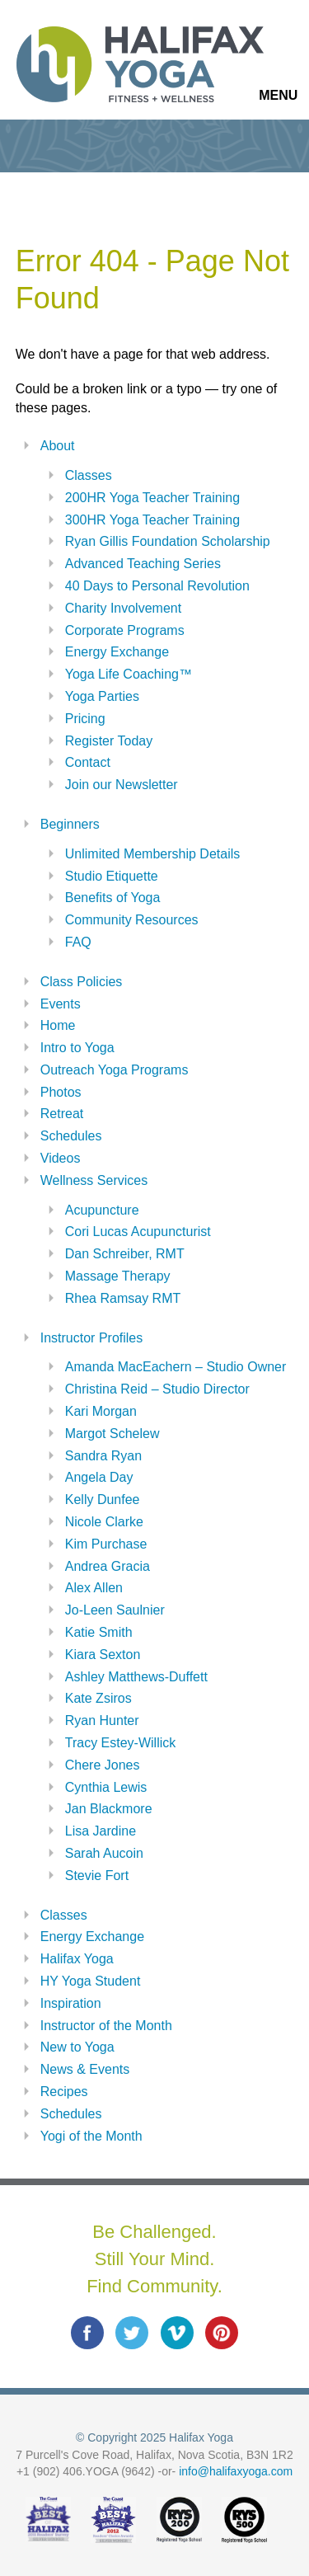  What do you see at coordinates (77, 2047) in the screenshot?
I see `New to Yoga` at bounding box center [77, 2047].